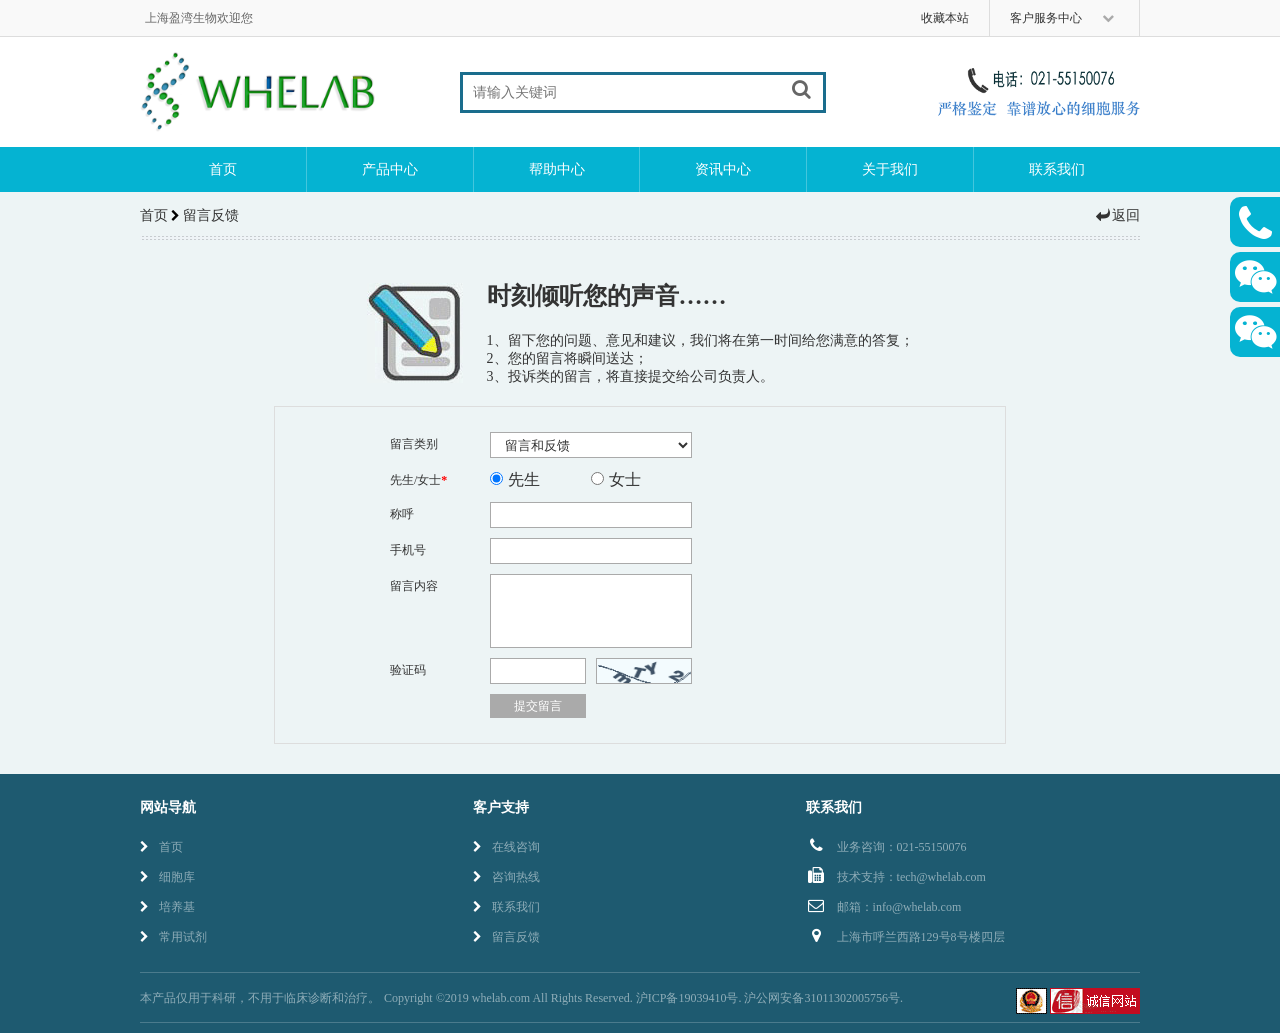 This screenshot has height=1033, width=1280. What do you see at coordinates (769, 998) in the screenshot?
I see `沪ICP备19039410号. 沪公网安备31011302005756号.` at bounding box center [769, 998].